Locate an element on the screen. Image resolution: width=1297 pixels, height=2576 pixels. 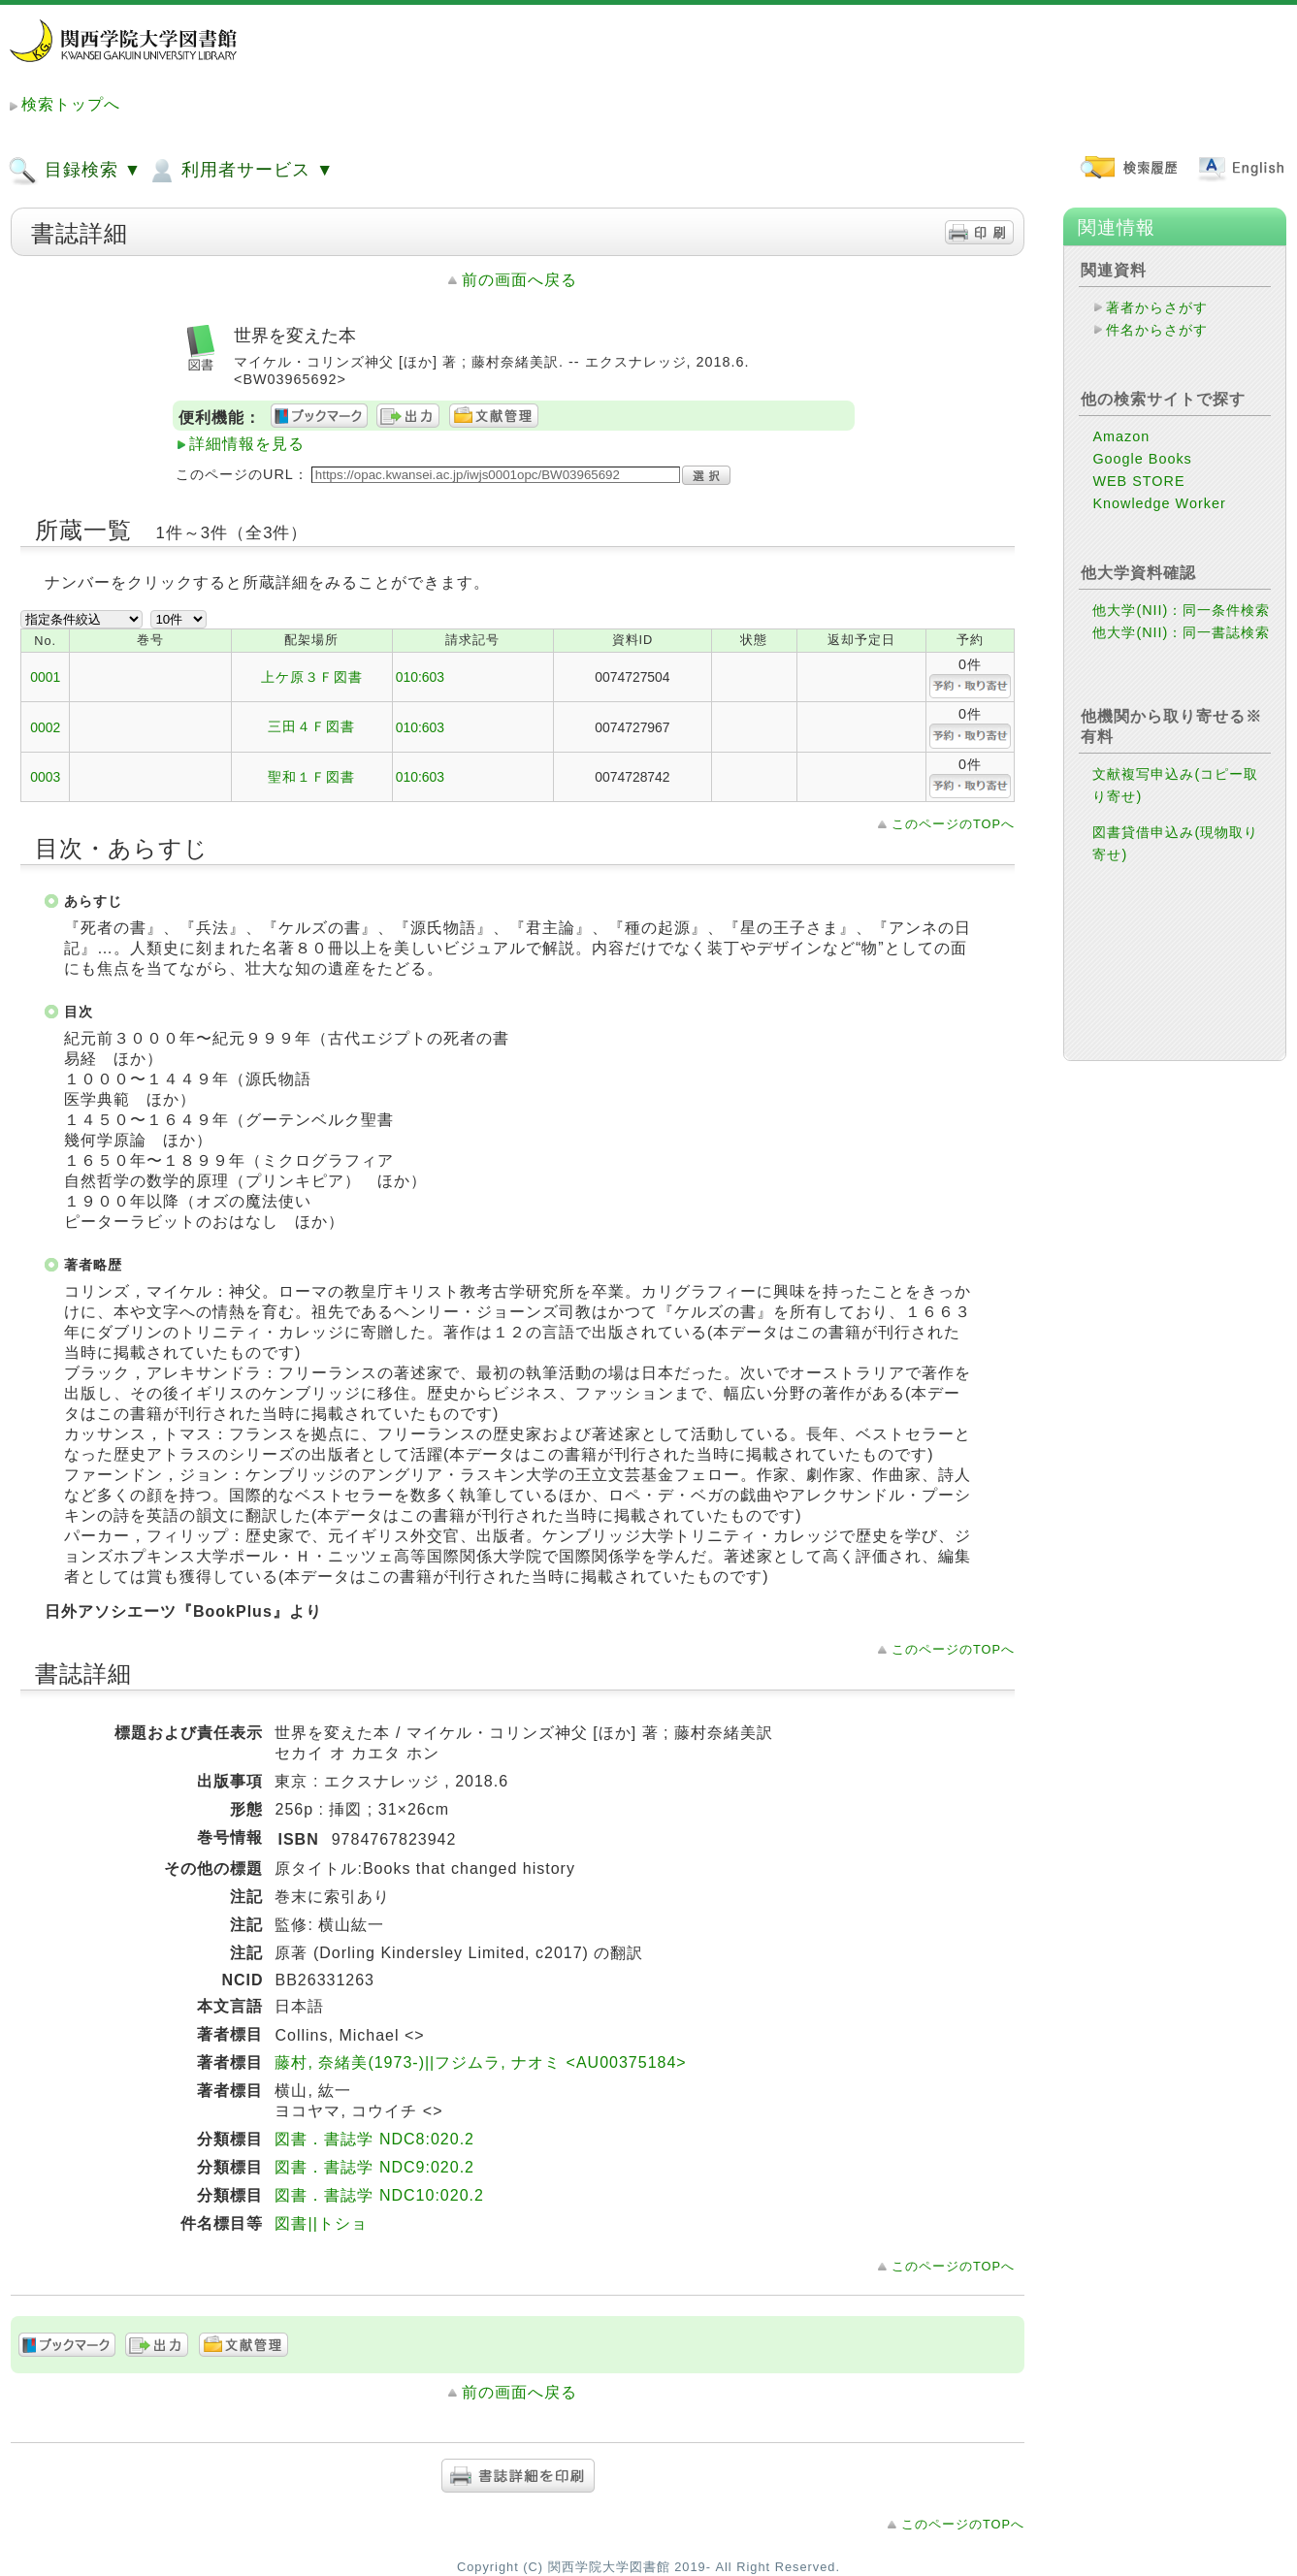
図書||トショ is located at coordinates (321, 2223).